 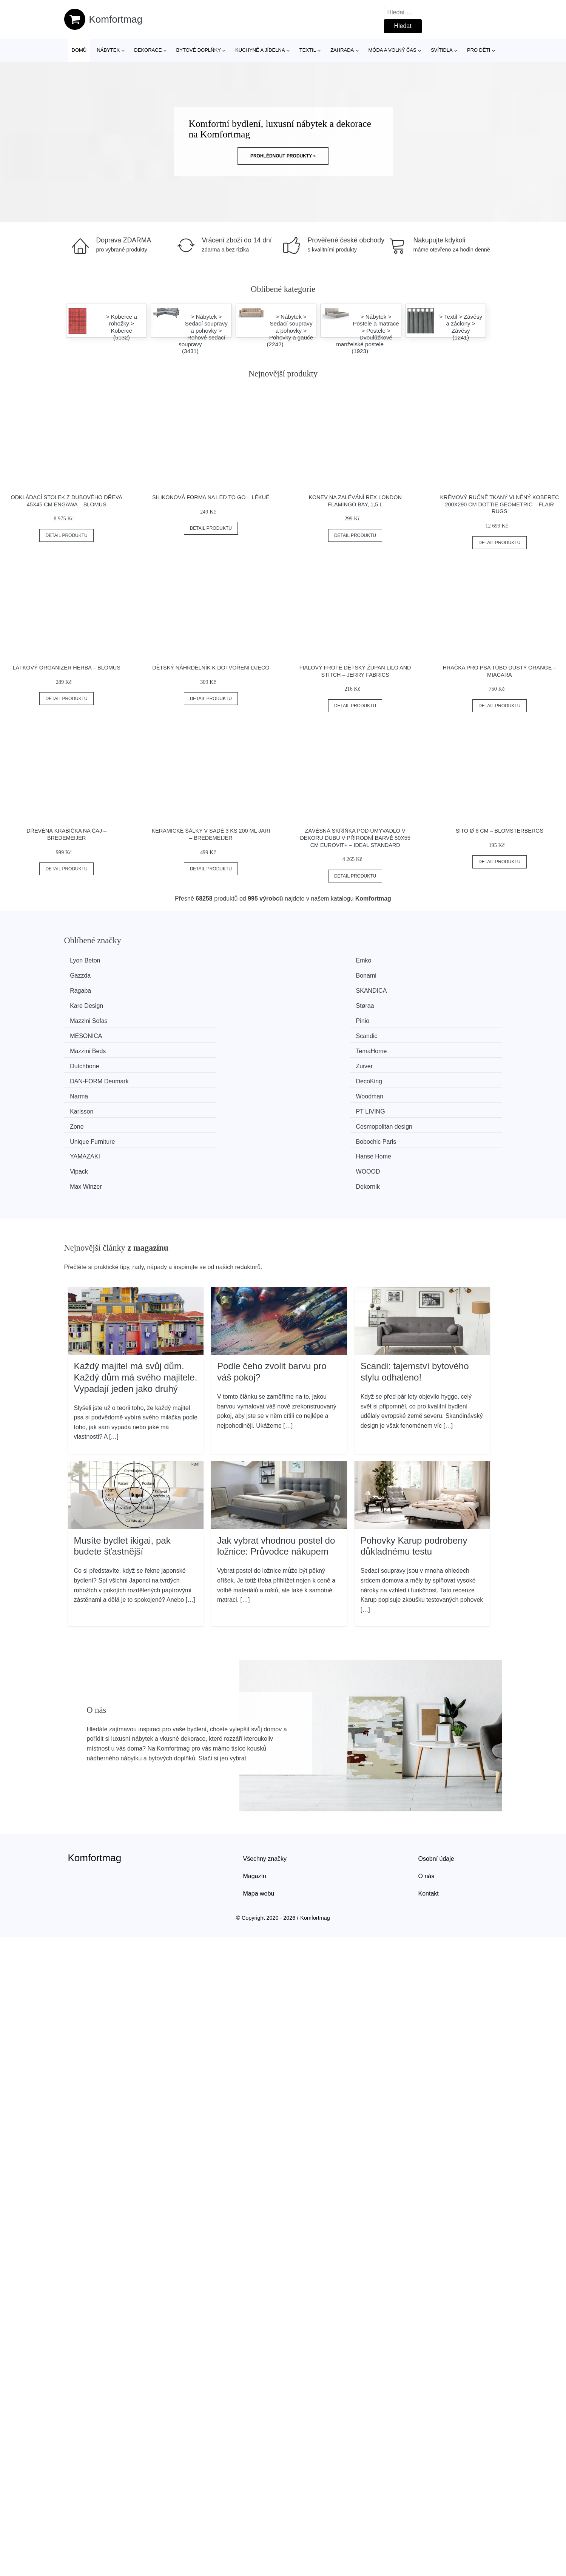 What do you see at coordinates (421, 989) in the screenshot?
I see `Scandic` at bounding box center [421, 989].